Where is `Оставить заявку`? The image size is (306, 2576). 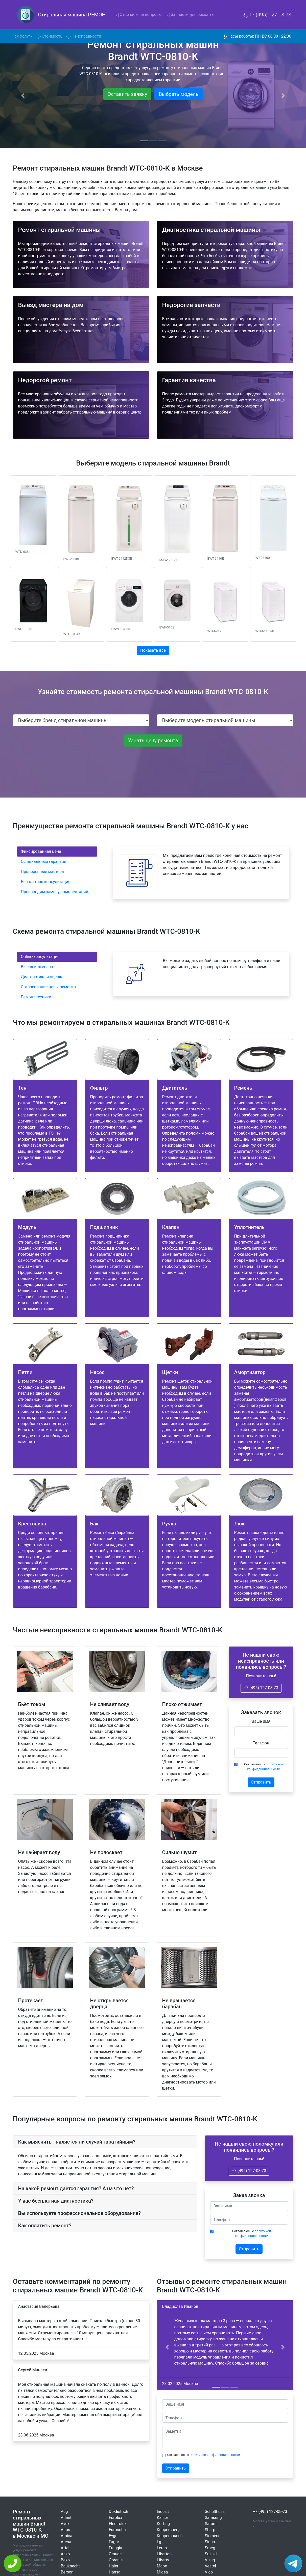
Оставить заявку is located at coordinates (127, 94).